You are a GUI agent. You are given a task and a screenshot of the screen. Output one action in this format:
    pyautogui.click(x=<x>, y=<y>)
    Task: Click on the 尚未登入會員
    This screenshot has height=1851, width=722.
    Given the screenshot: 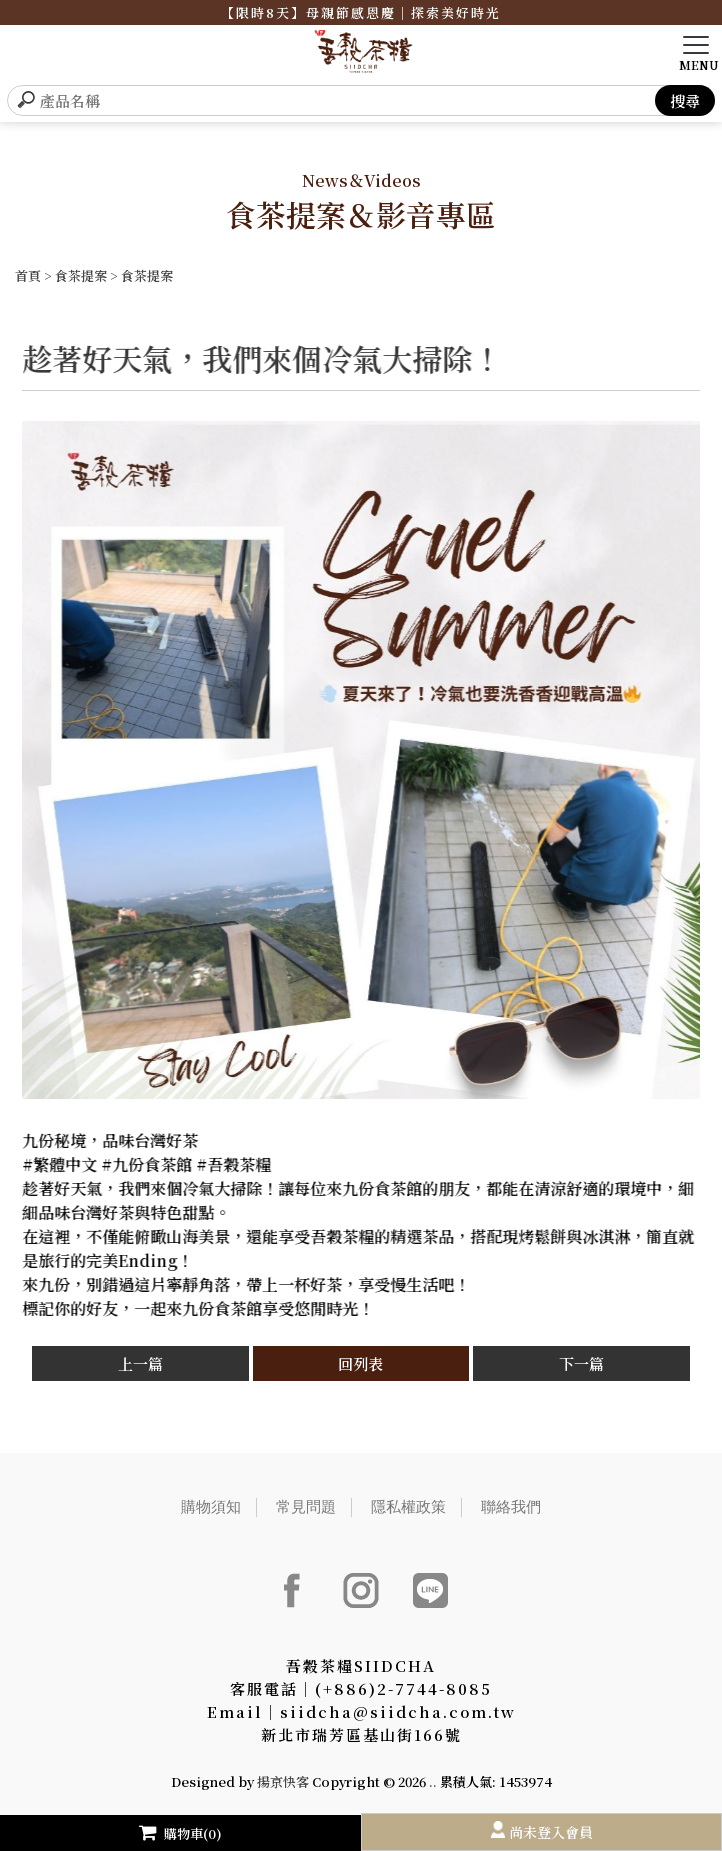 What is the action you would take?
    pyautogui.click(x=551, y=1832)
    